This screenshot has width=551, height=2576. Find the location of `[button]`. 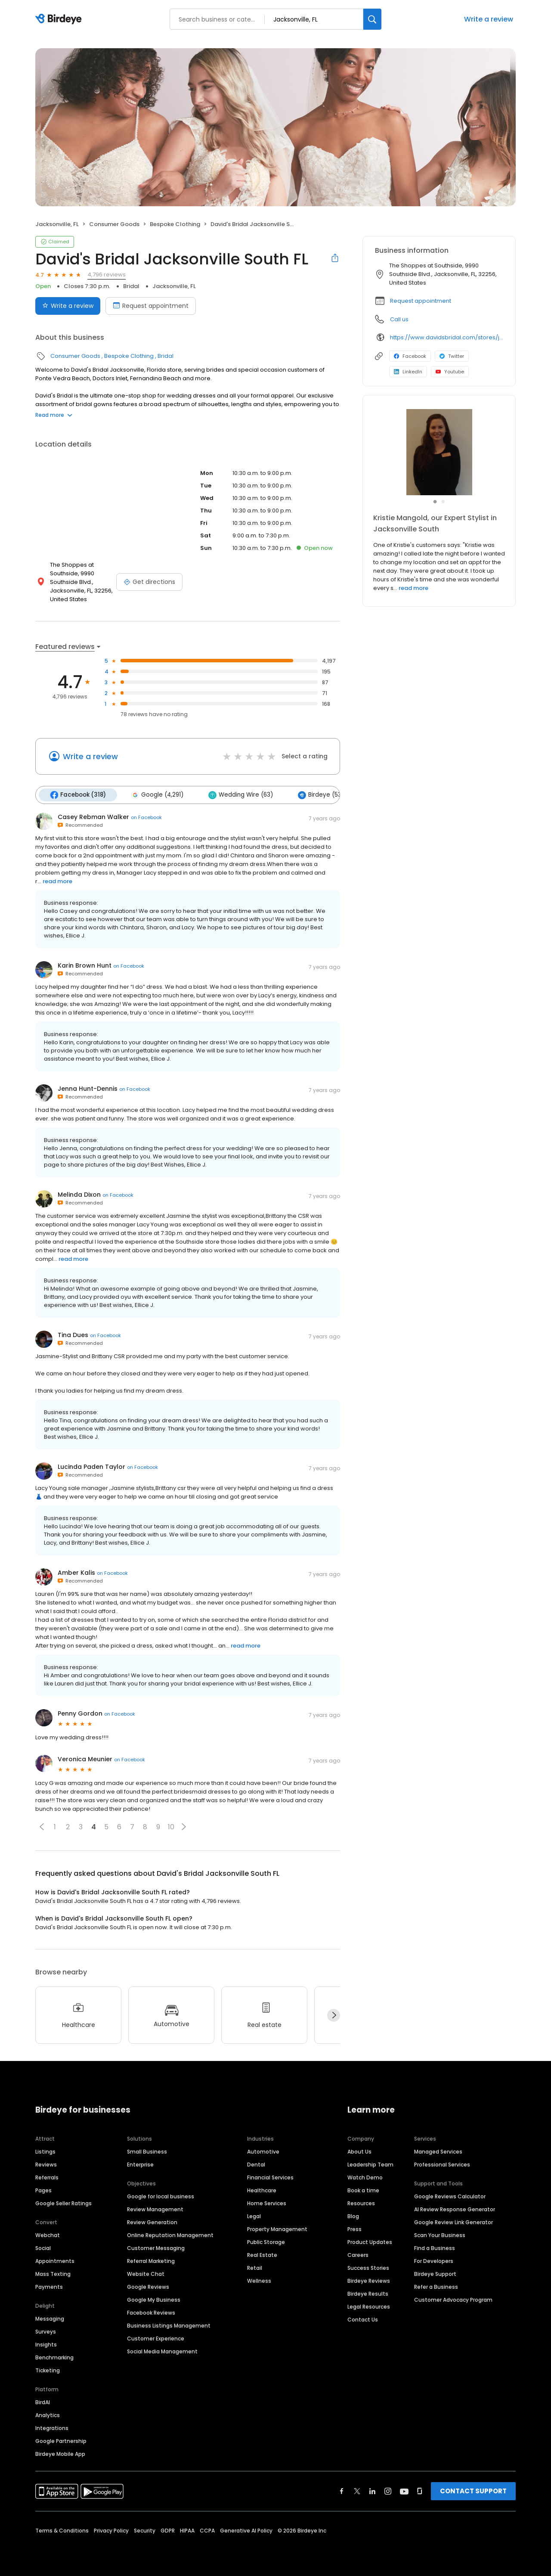

[button] is located at coordinates (42, 1827).